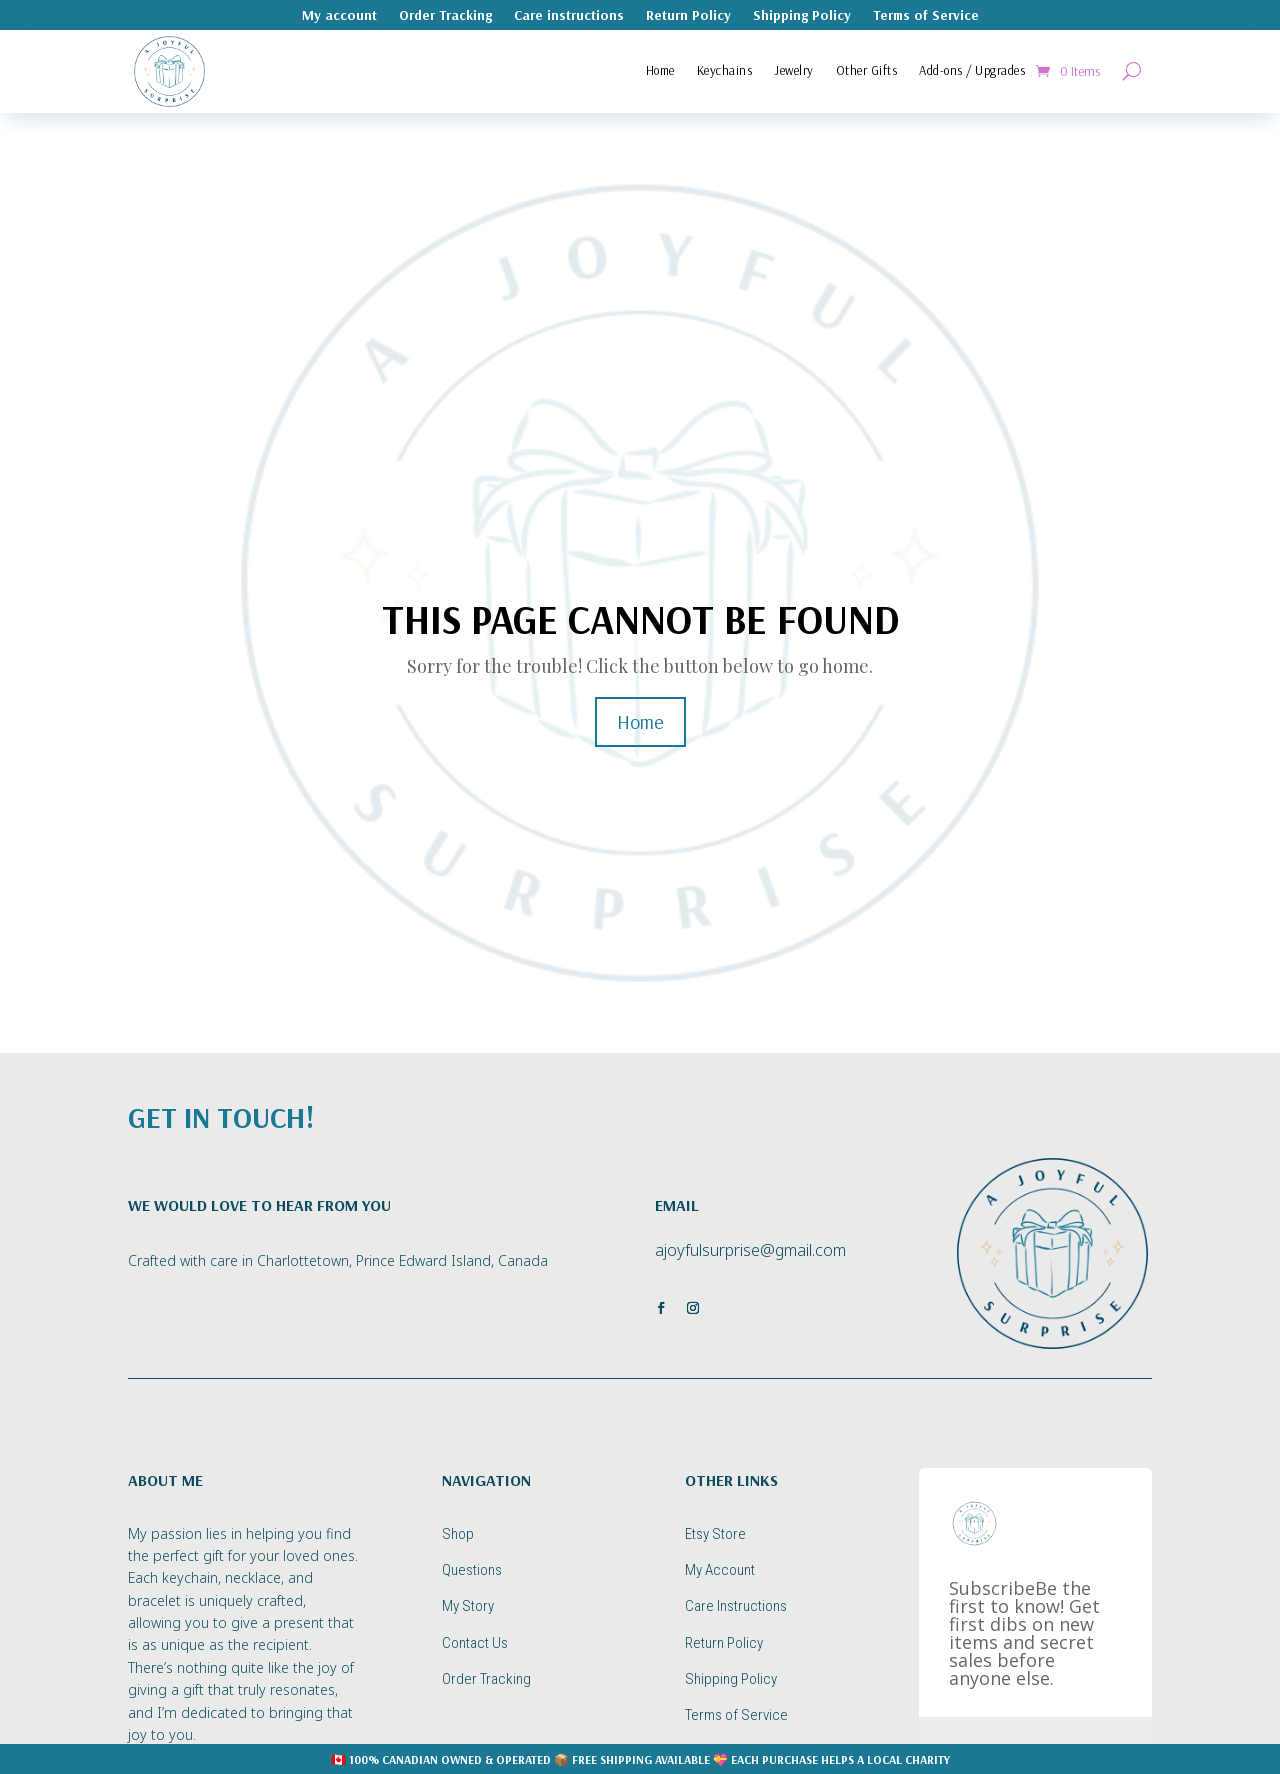  What do you see at coordinates (926, 16) in the screenshot?
I see `Terms of Service` at bounding box center [926, 16].